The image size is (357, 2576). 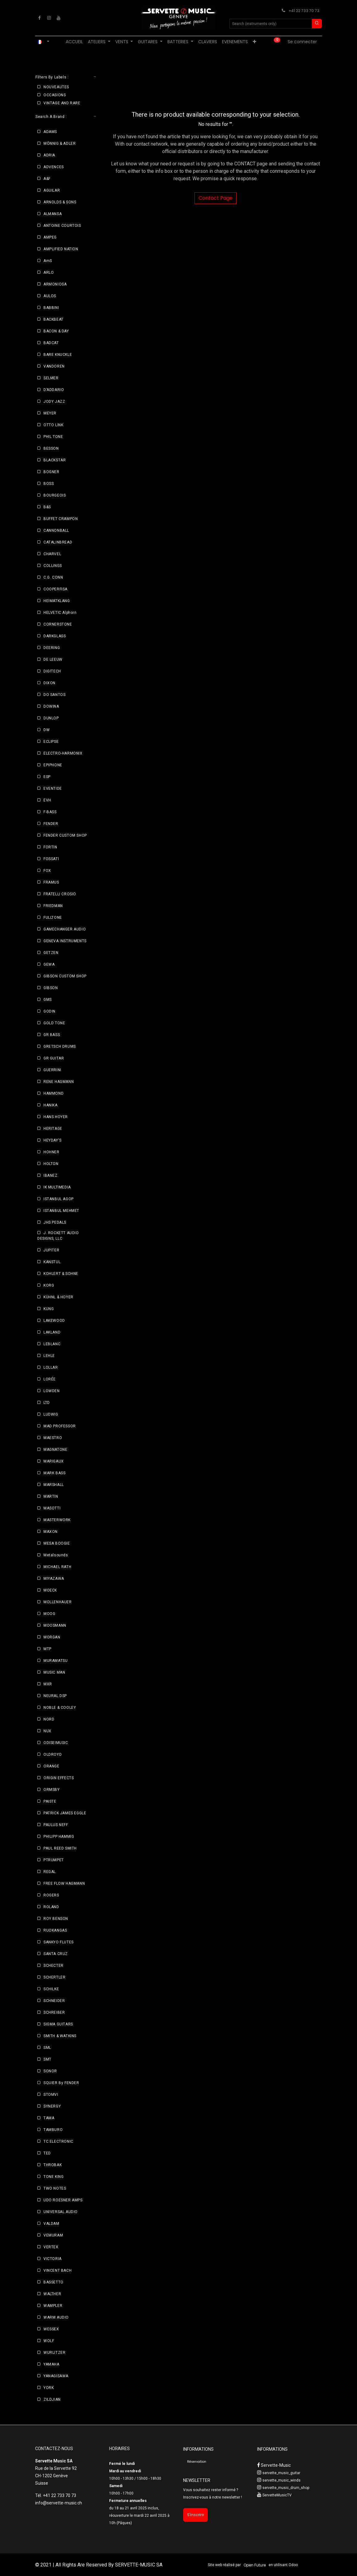 I want to click on ADVENCES, so click(x=53, y=167).